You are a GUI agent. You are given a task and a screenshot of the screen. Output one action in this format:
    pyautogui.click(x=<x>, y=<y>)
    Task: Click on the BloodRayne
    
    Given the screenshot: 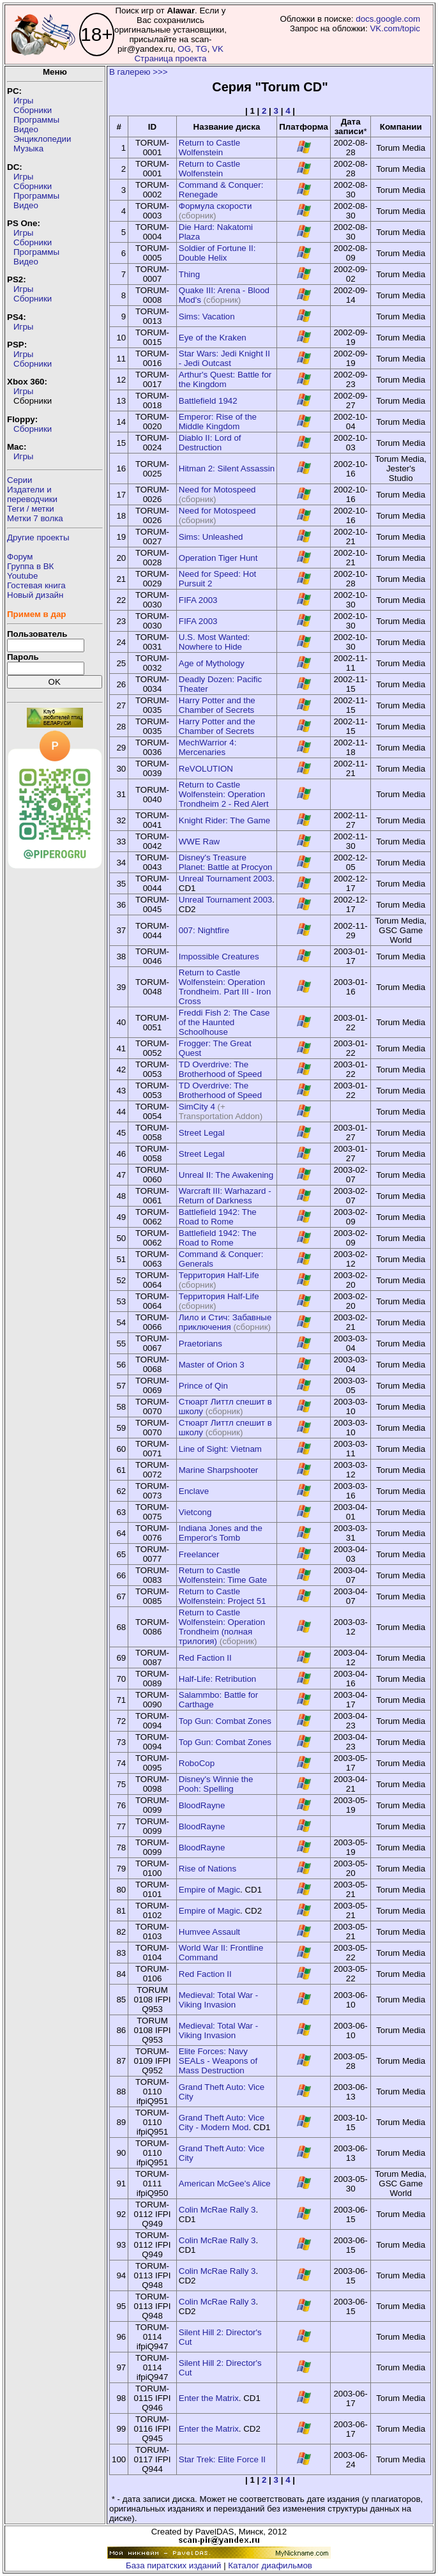 What is the action you would take?
    pyautogui.click(x=202, y=1805)
    